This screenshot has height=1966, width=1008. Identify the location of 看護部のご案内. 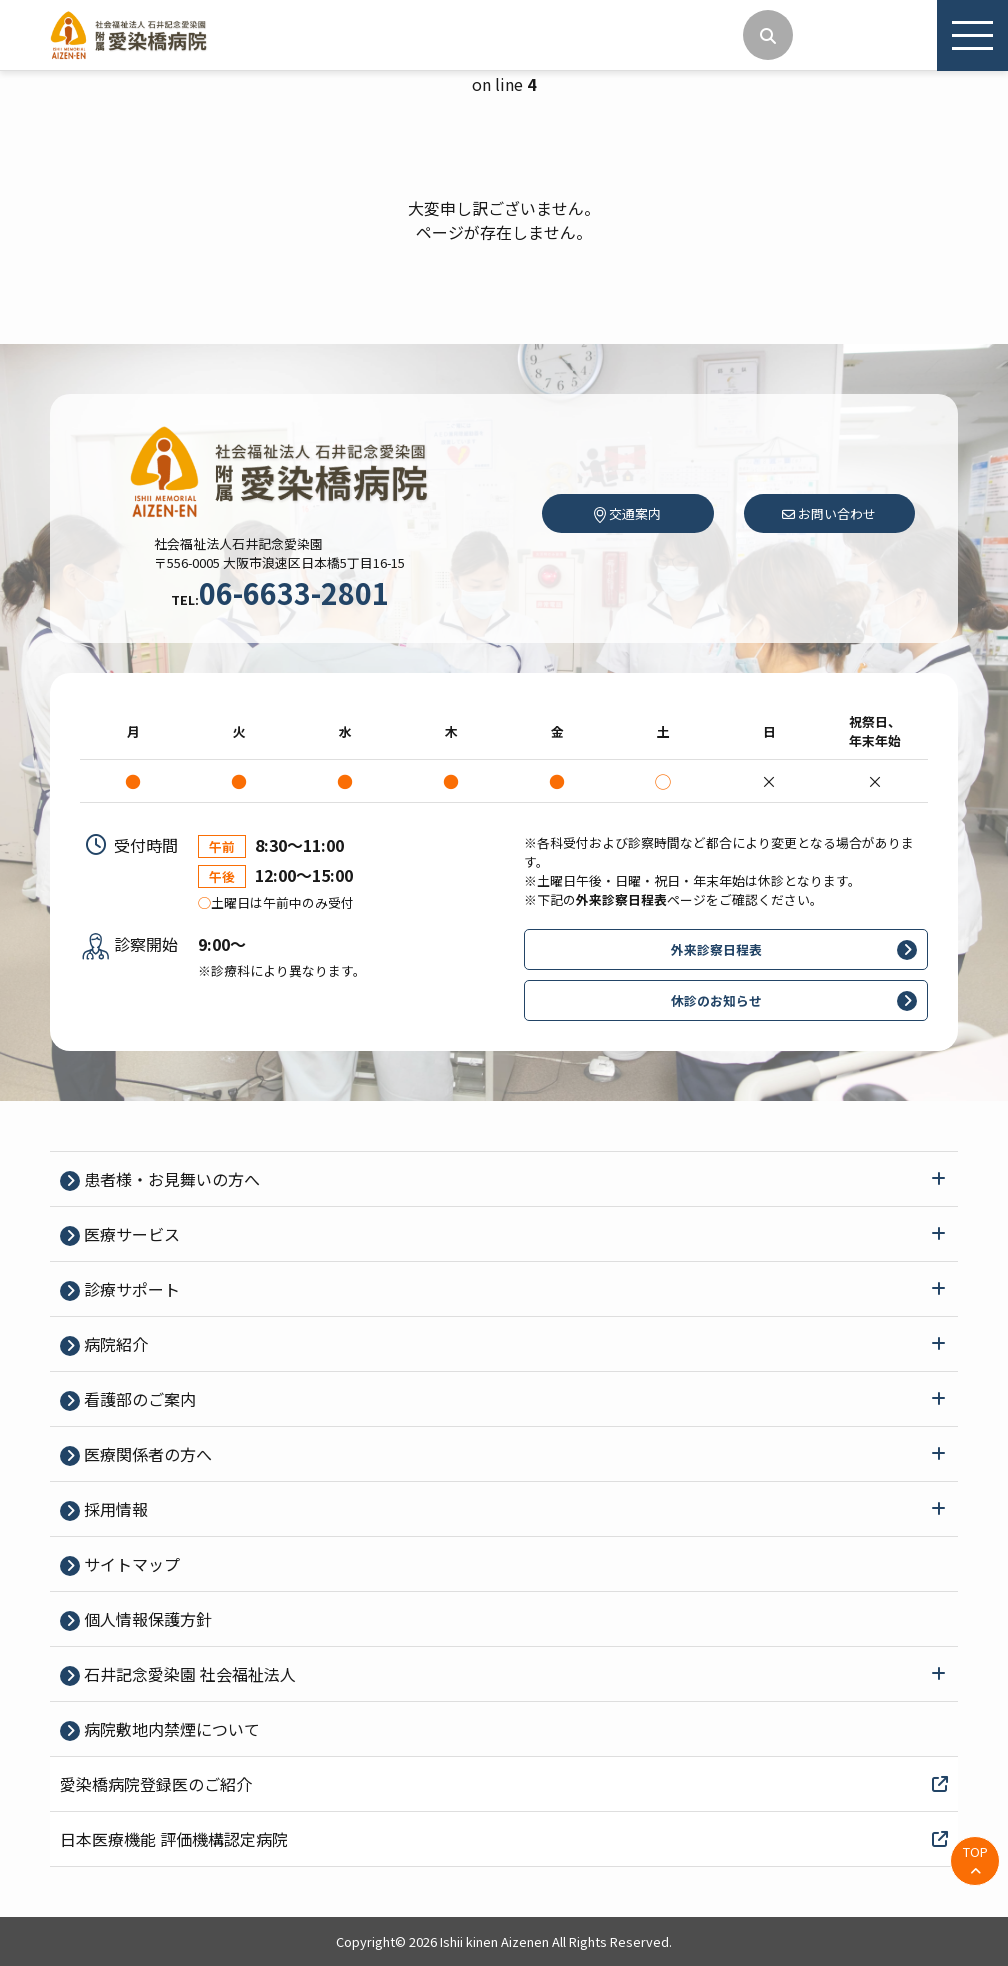
(138, 1399).